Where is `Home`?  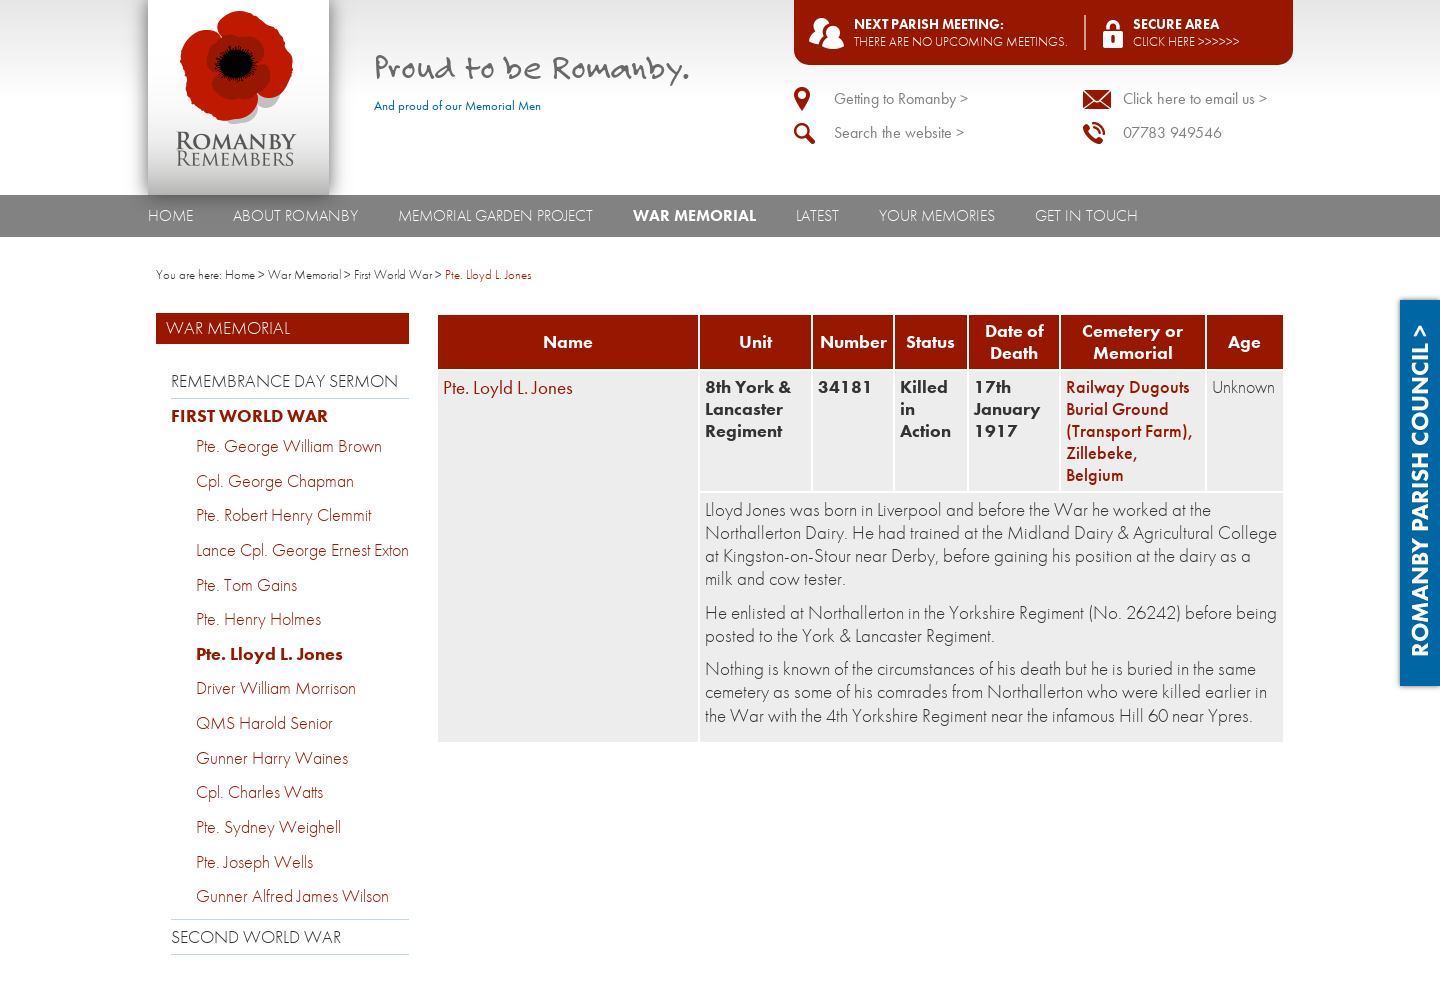 Home is located at coordinates (170, 215).